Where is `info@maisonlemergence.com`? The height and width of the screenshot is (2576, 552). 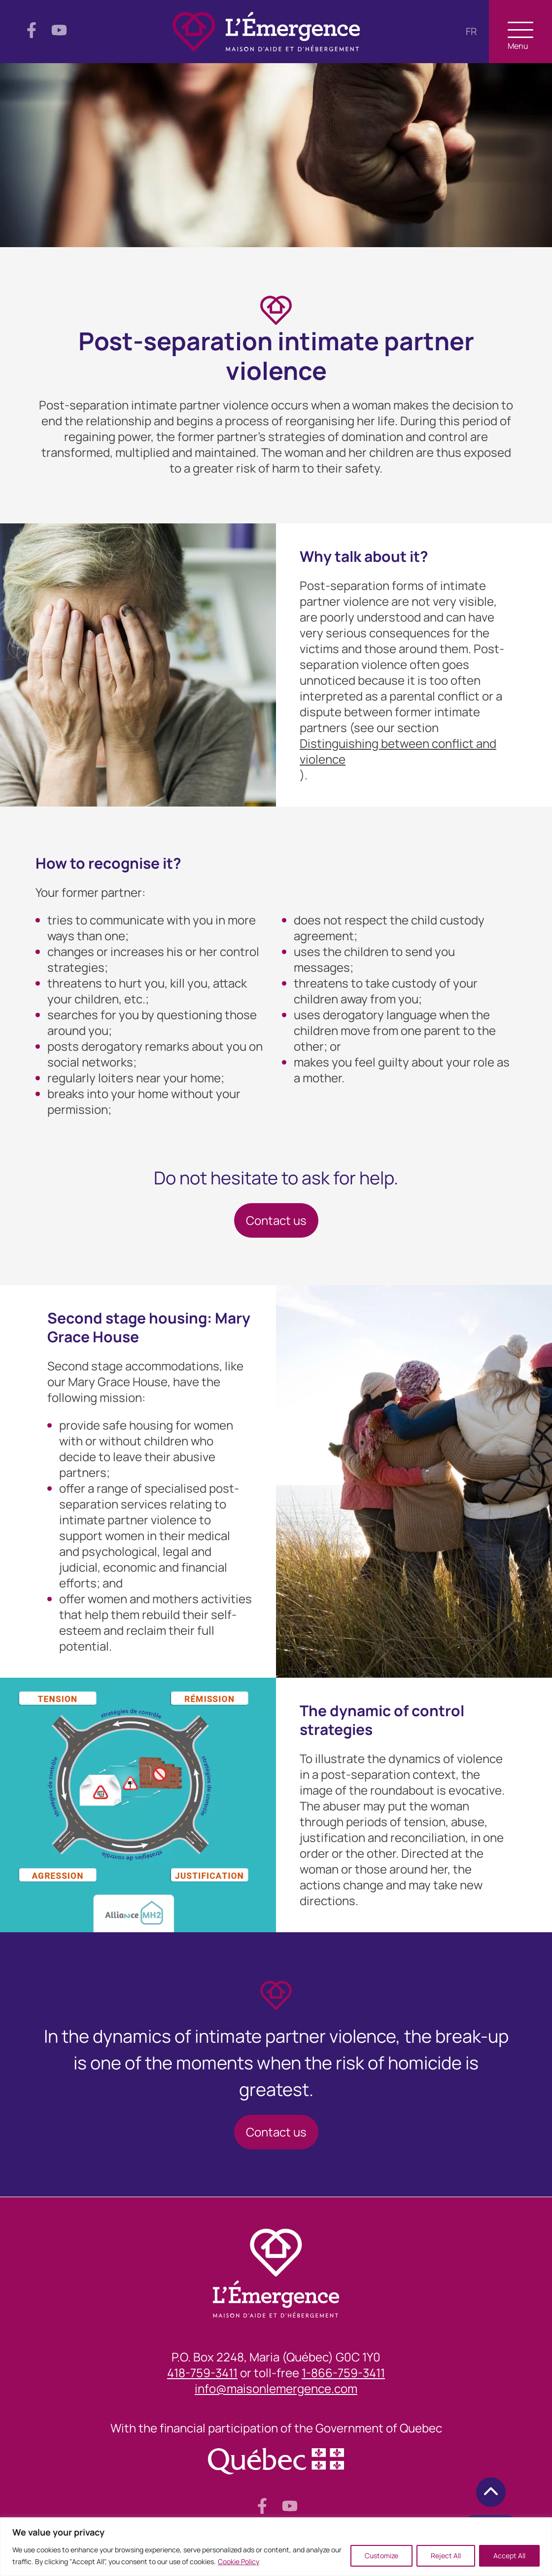 info@maisonlemergence.com is located at coordinates (276, 2388).